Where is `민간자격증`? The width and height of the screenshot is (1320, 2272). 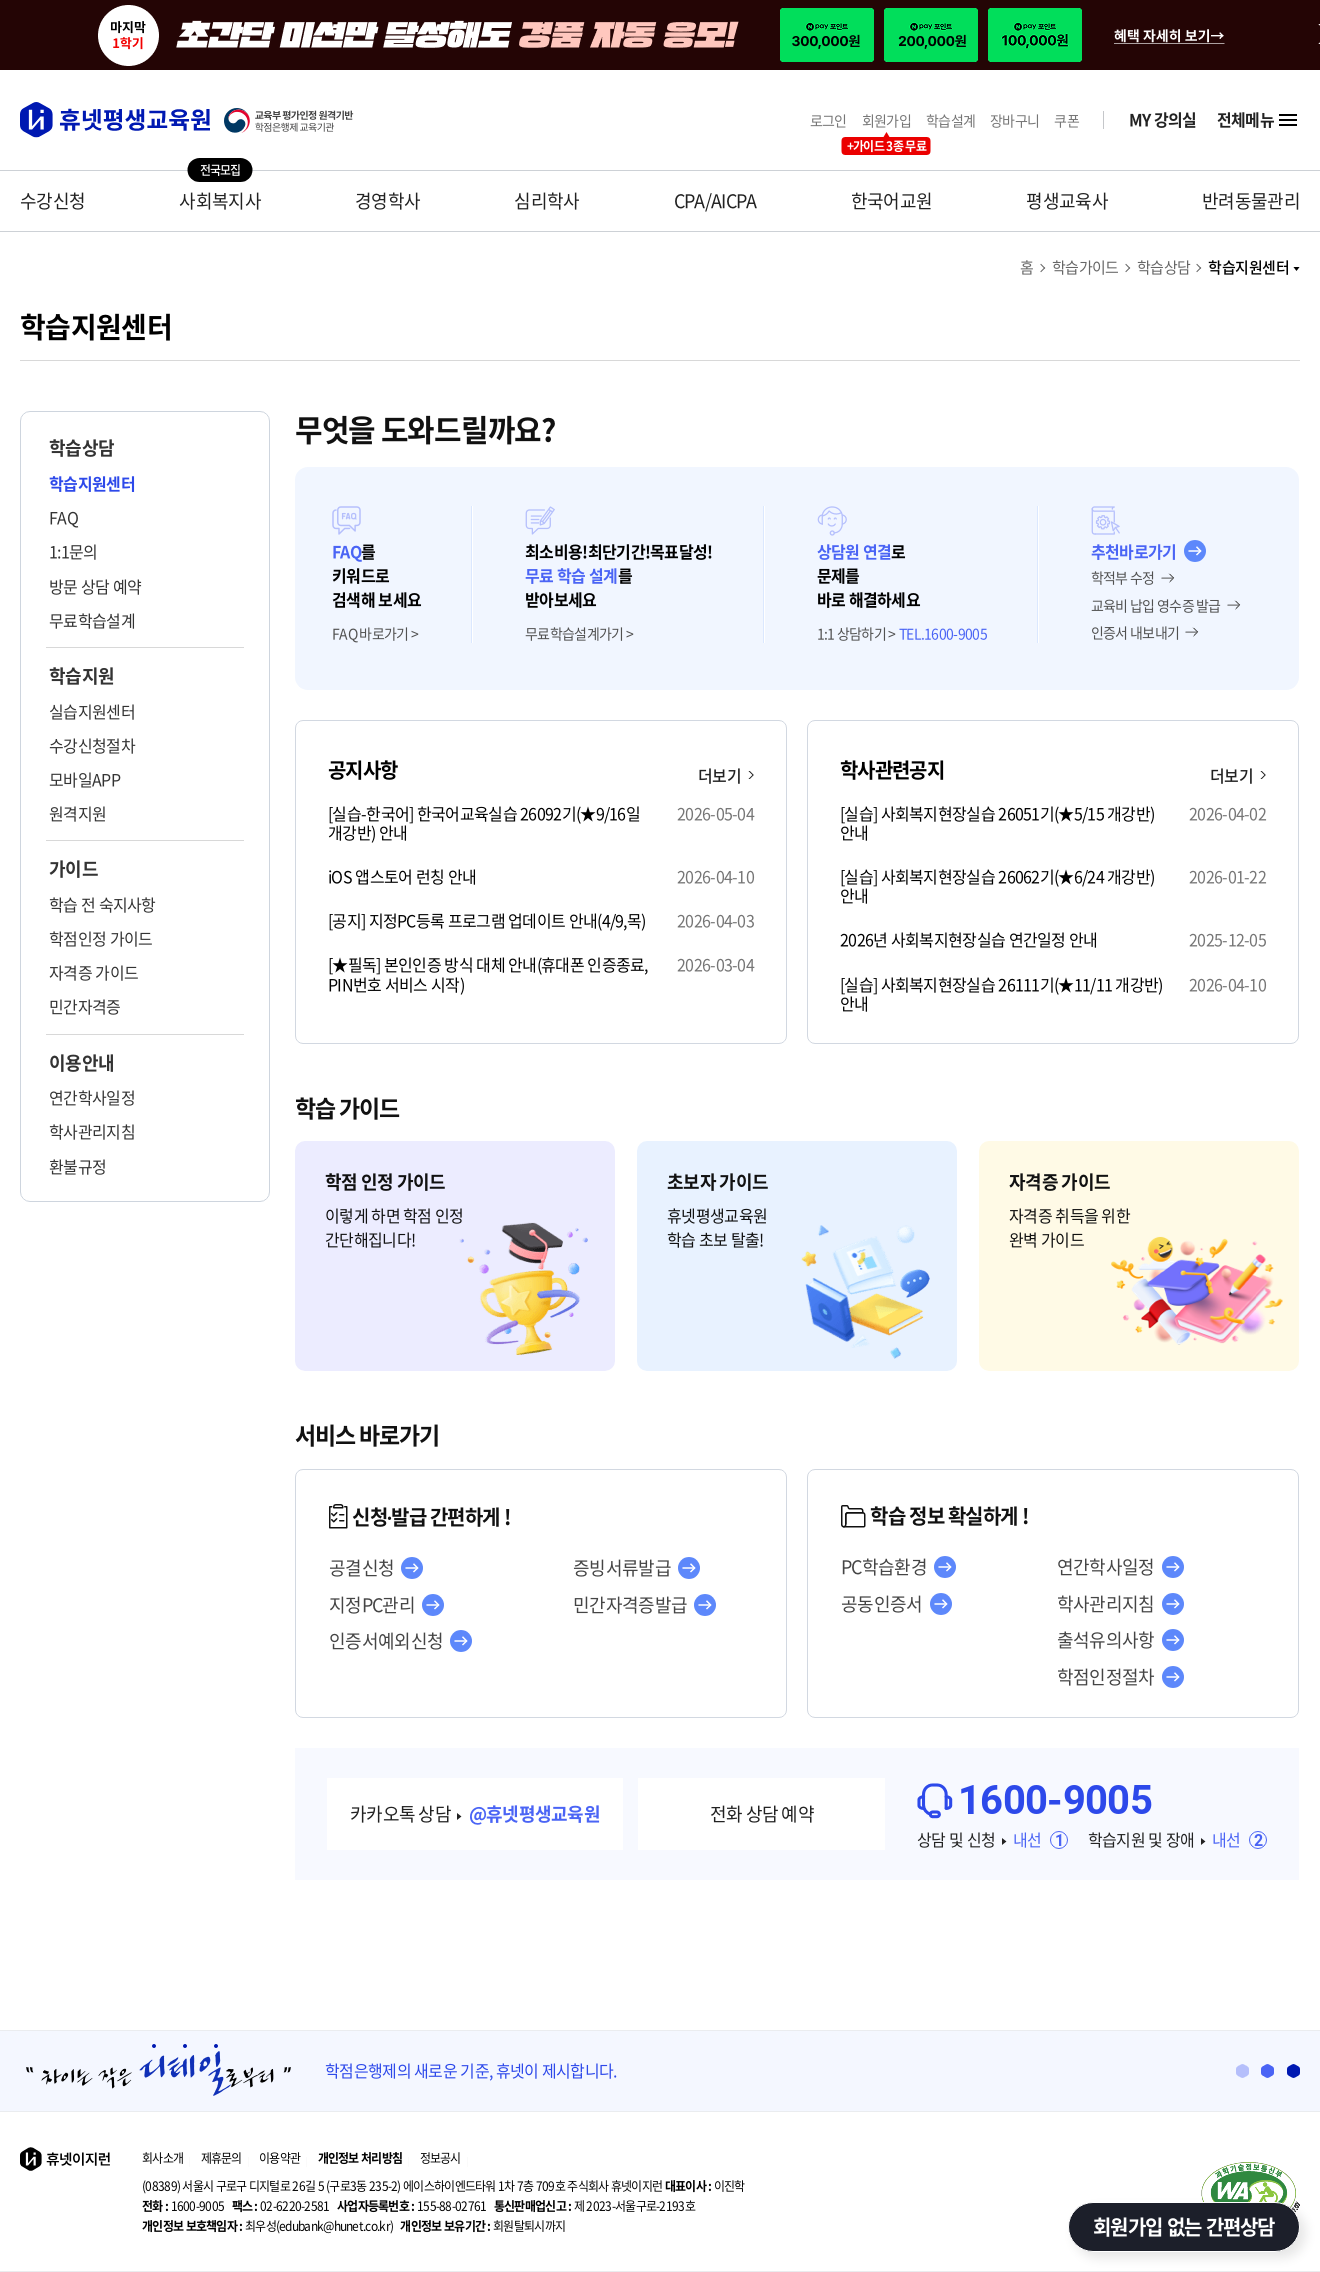
민간자격증 is located at coordinates (85, 1006).